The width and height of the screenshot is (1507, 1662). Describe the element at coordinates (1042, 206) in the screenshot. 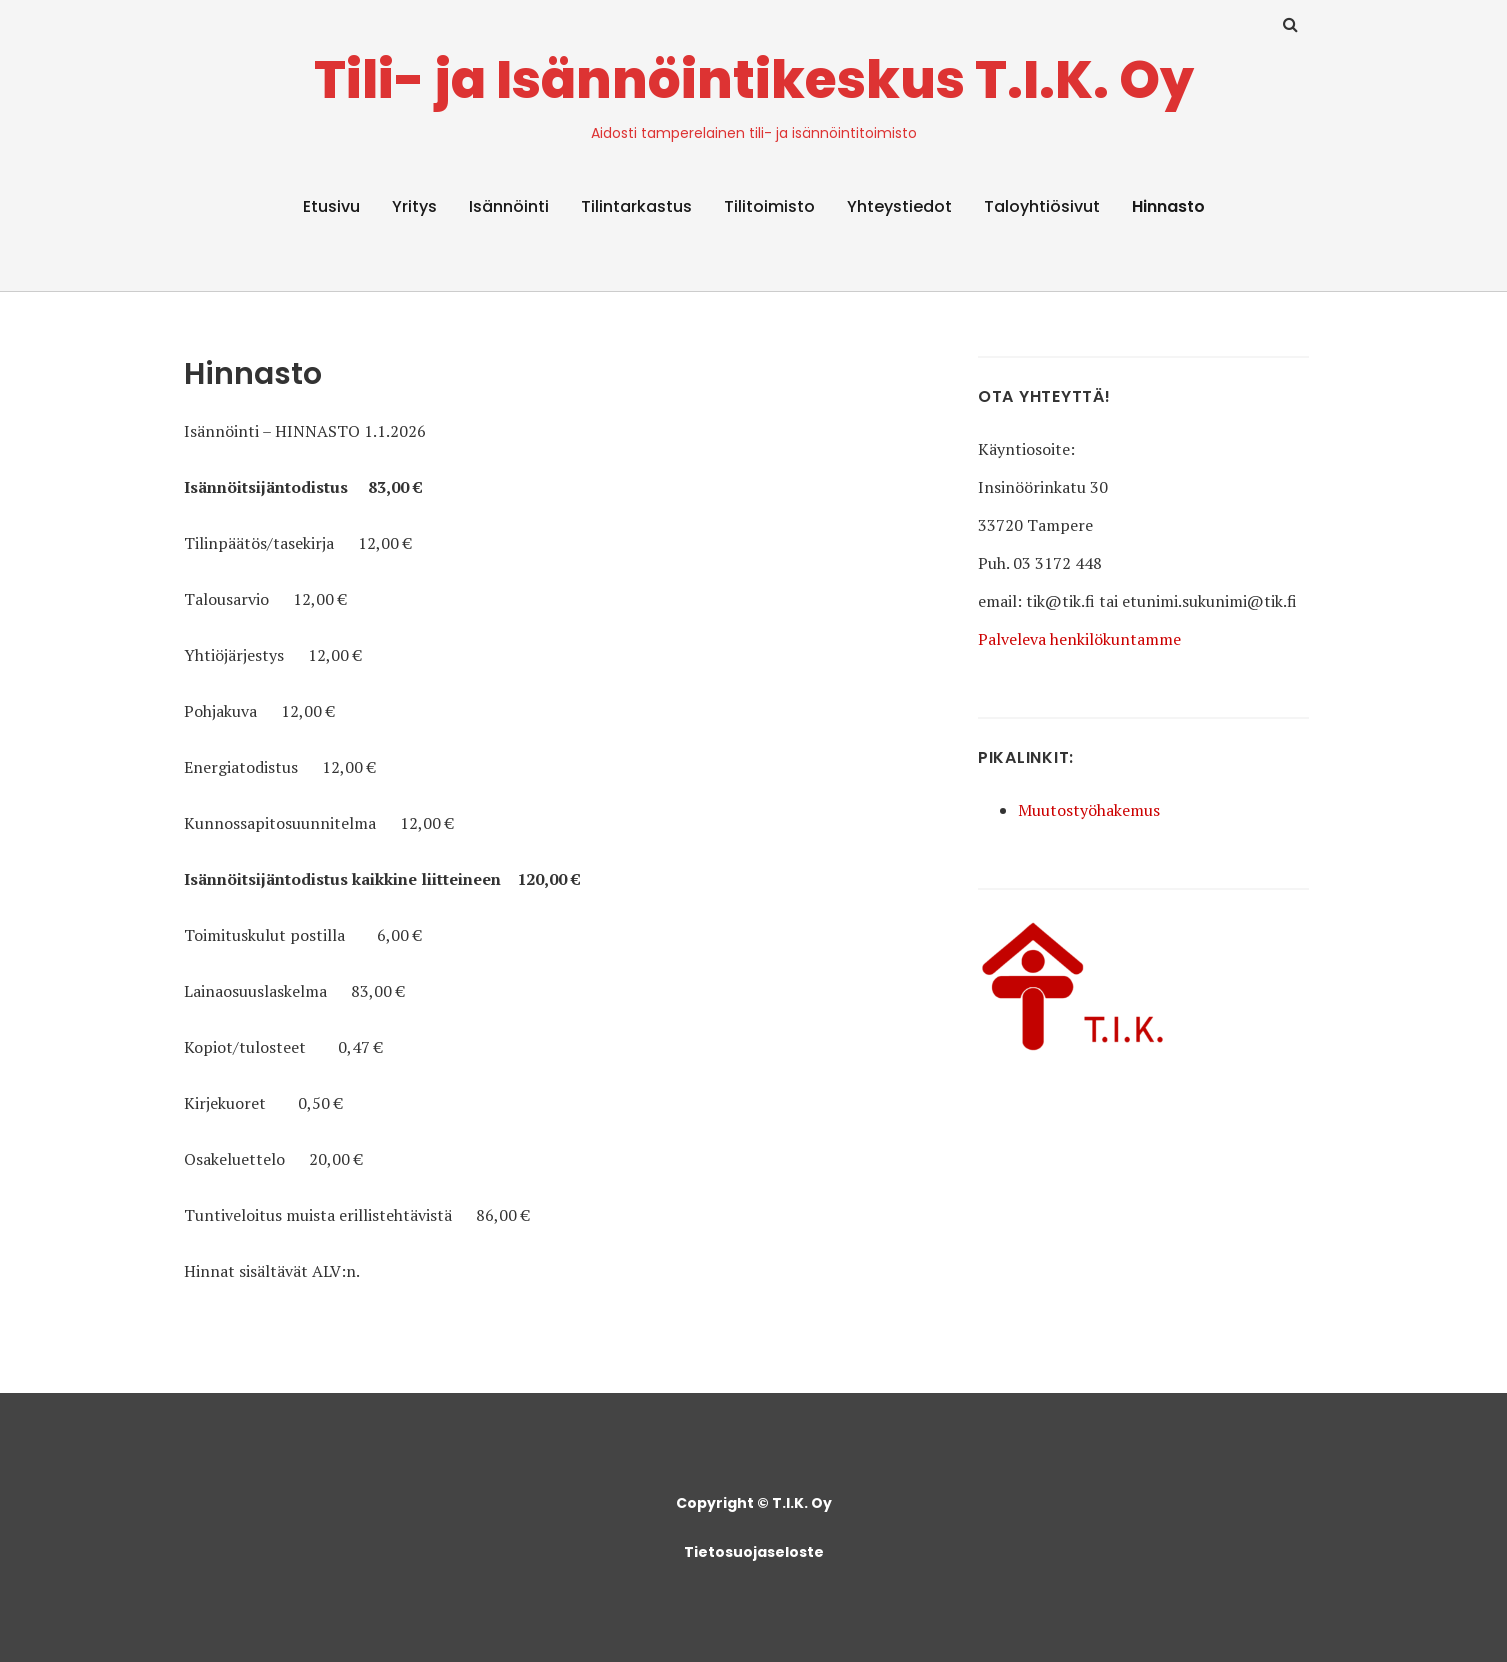

I see `Taloyhtiösivut` at that location.